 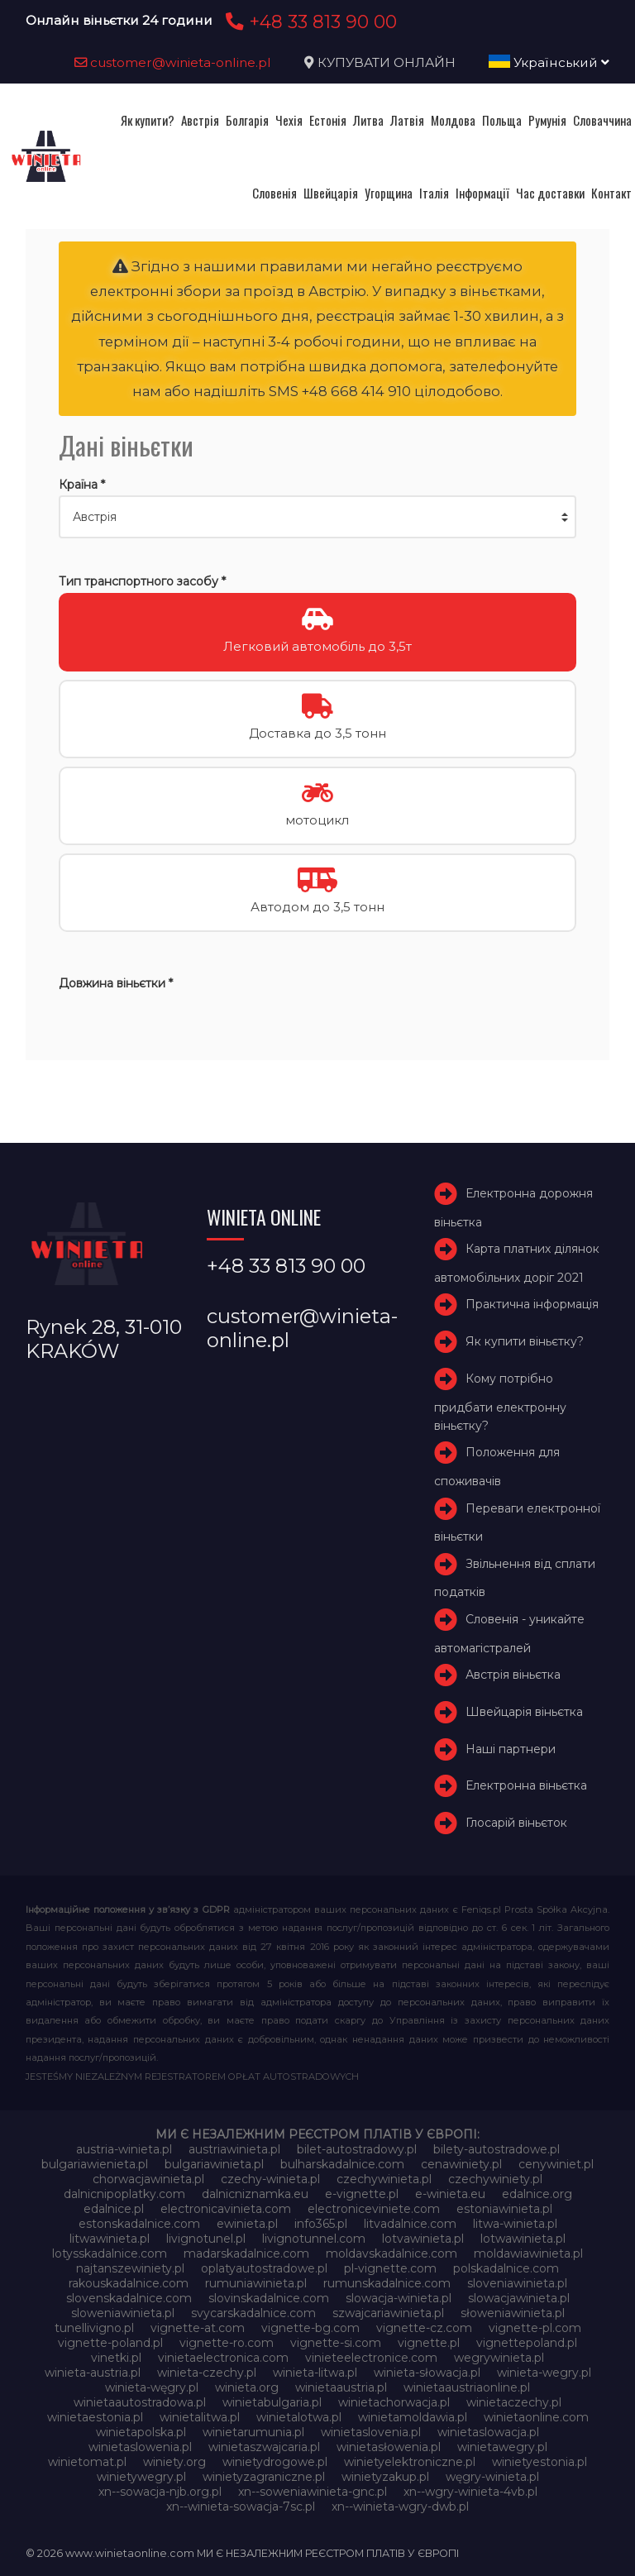 What do you see at coordinates (309, 21) in the screenshot?
I see `+48 33 813 90 00` at bounding box center [309, 21].